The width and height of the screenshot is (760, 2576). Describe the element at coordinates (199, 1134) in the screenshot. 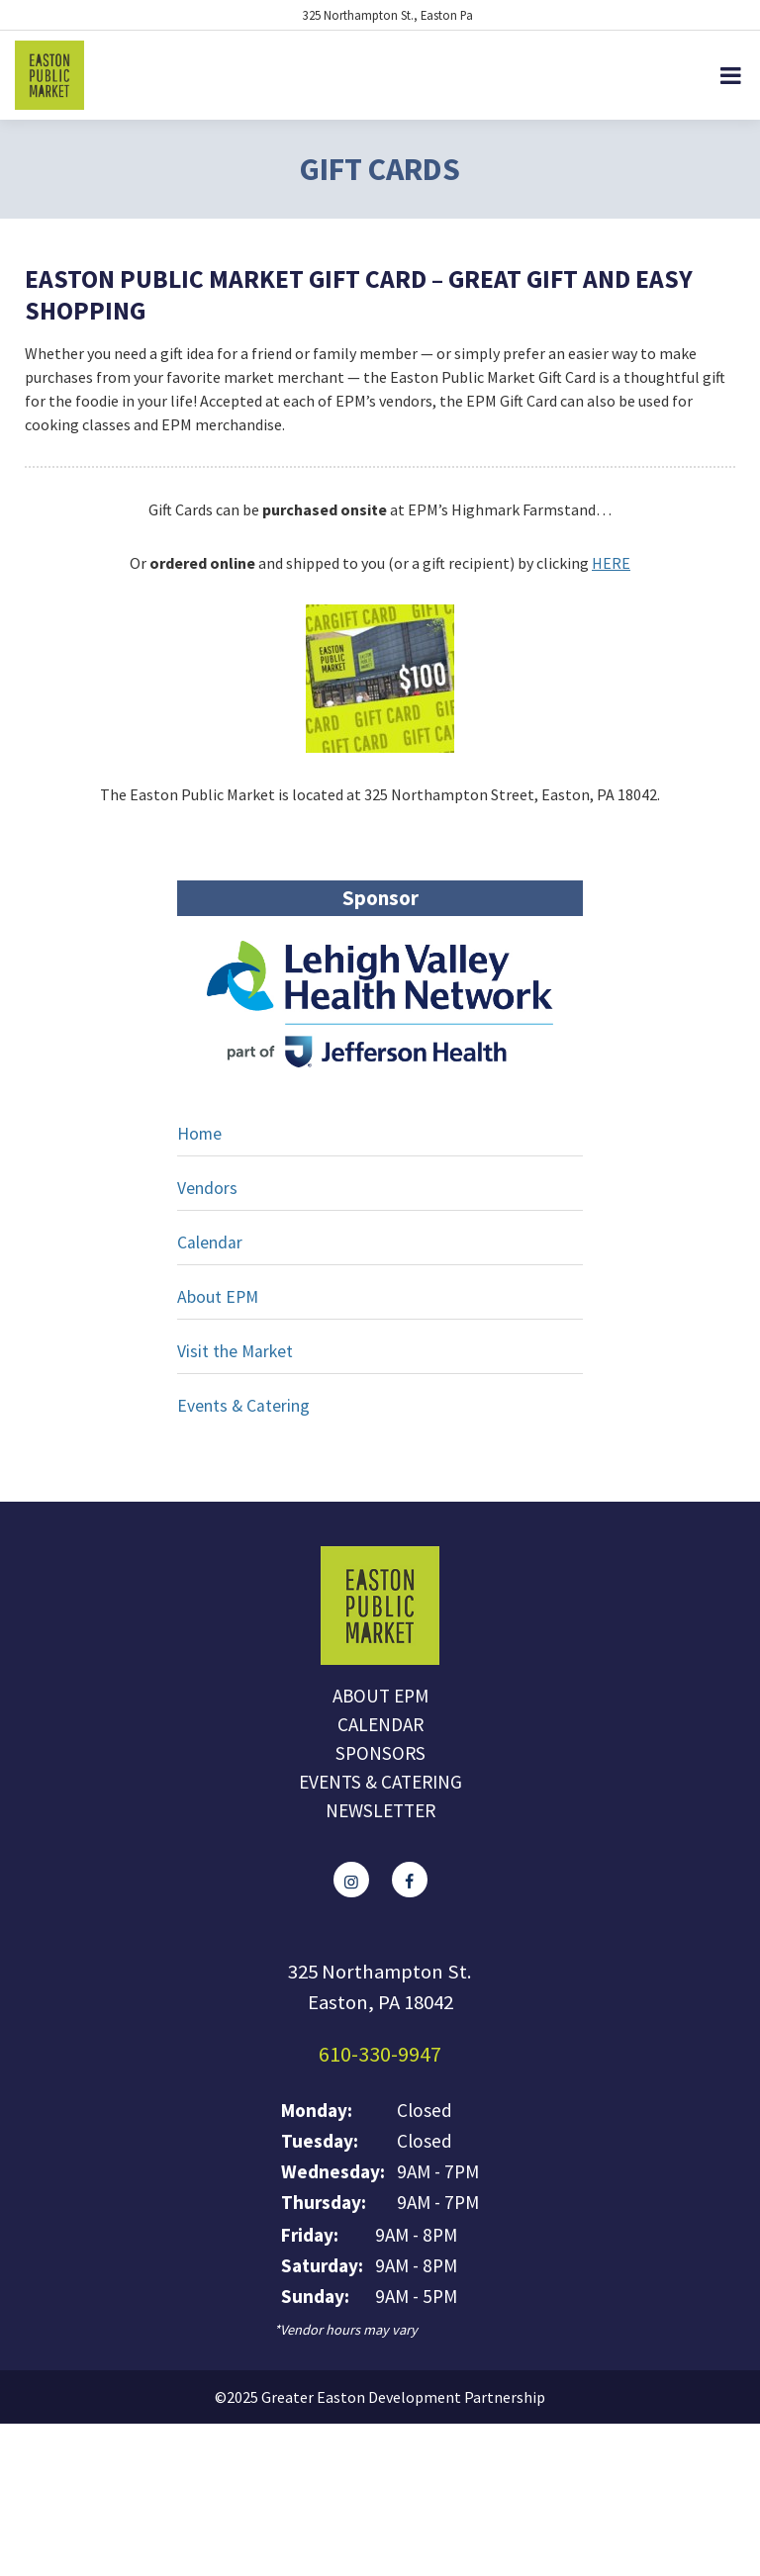

I see `Home` at that location.